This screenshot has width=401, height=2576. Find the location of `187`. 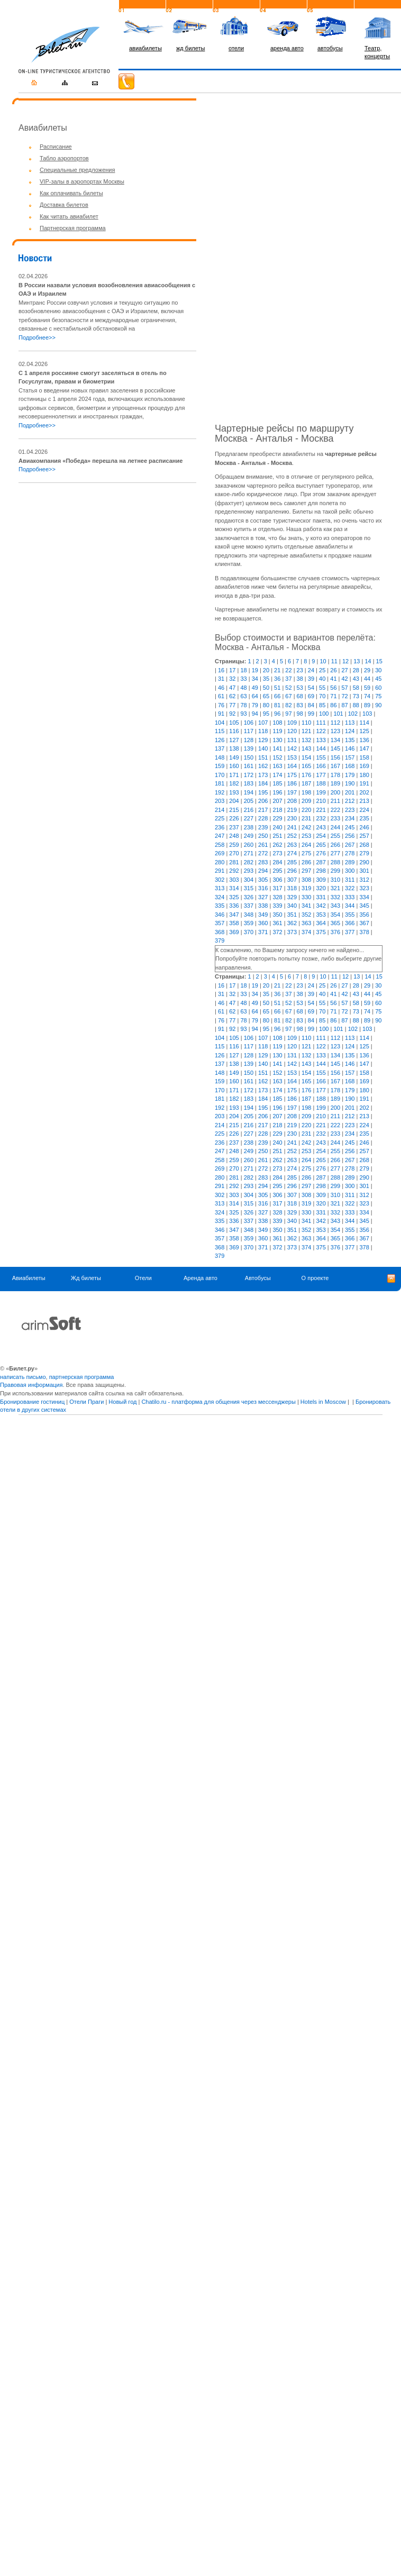

187 is located at coordinates (306, 783).